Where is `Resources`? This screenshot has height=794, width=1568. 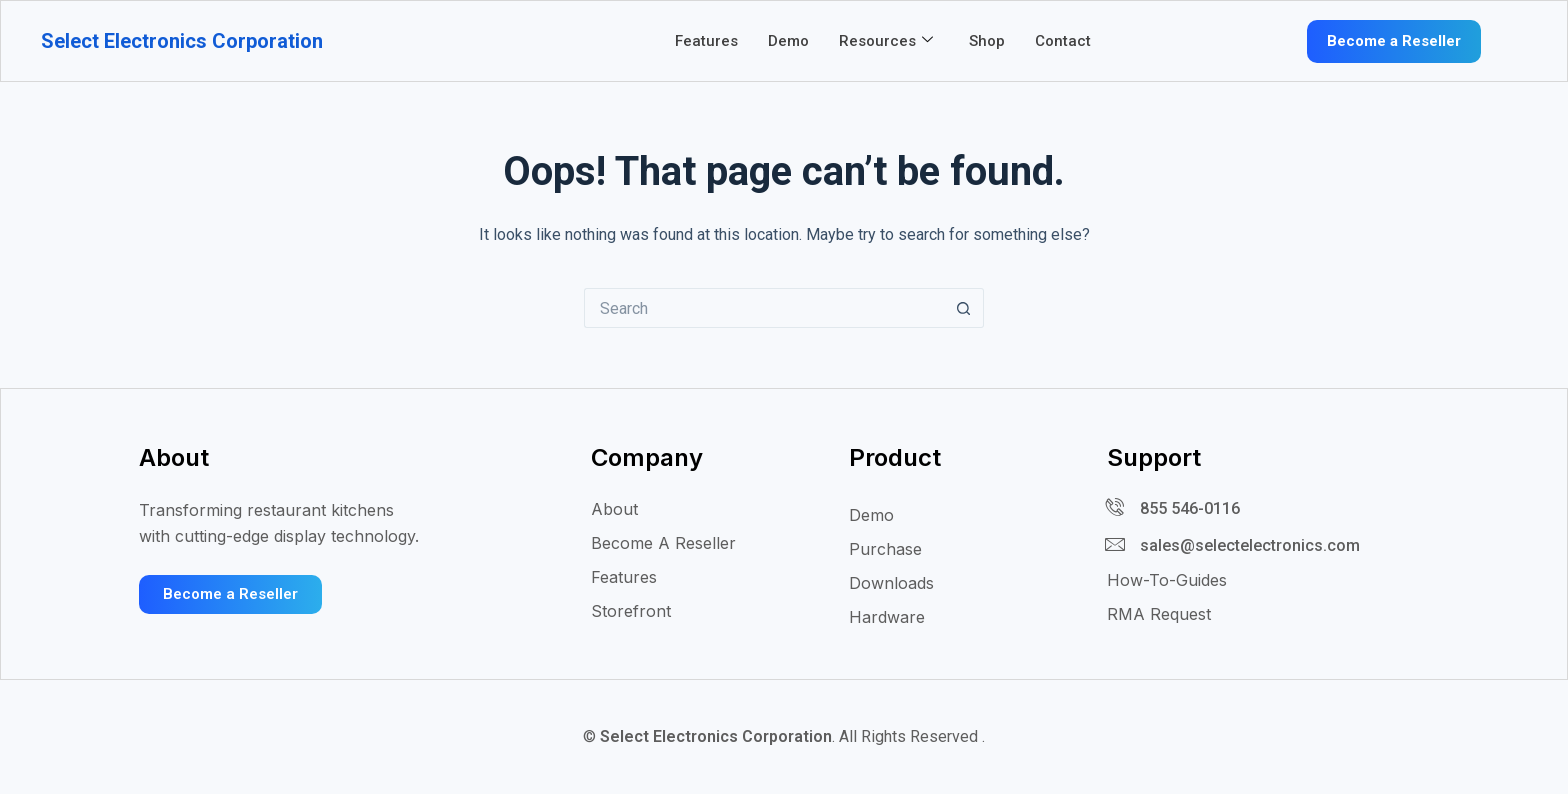
Resources is located at coordinates (886, 41).